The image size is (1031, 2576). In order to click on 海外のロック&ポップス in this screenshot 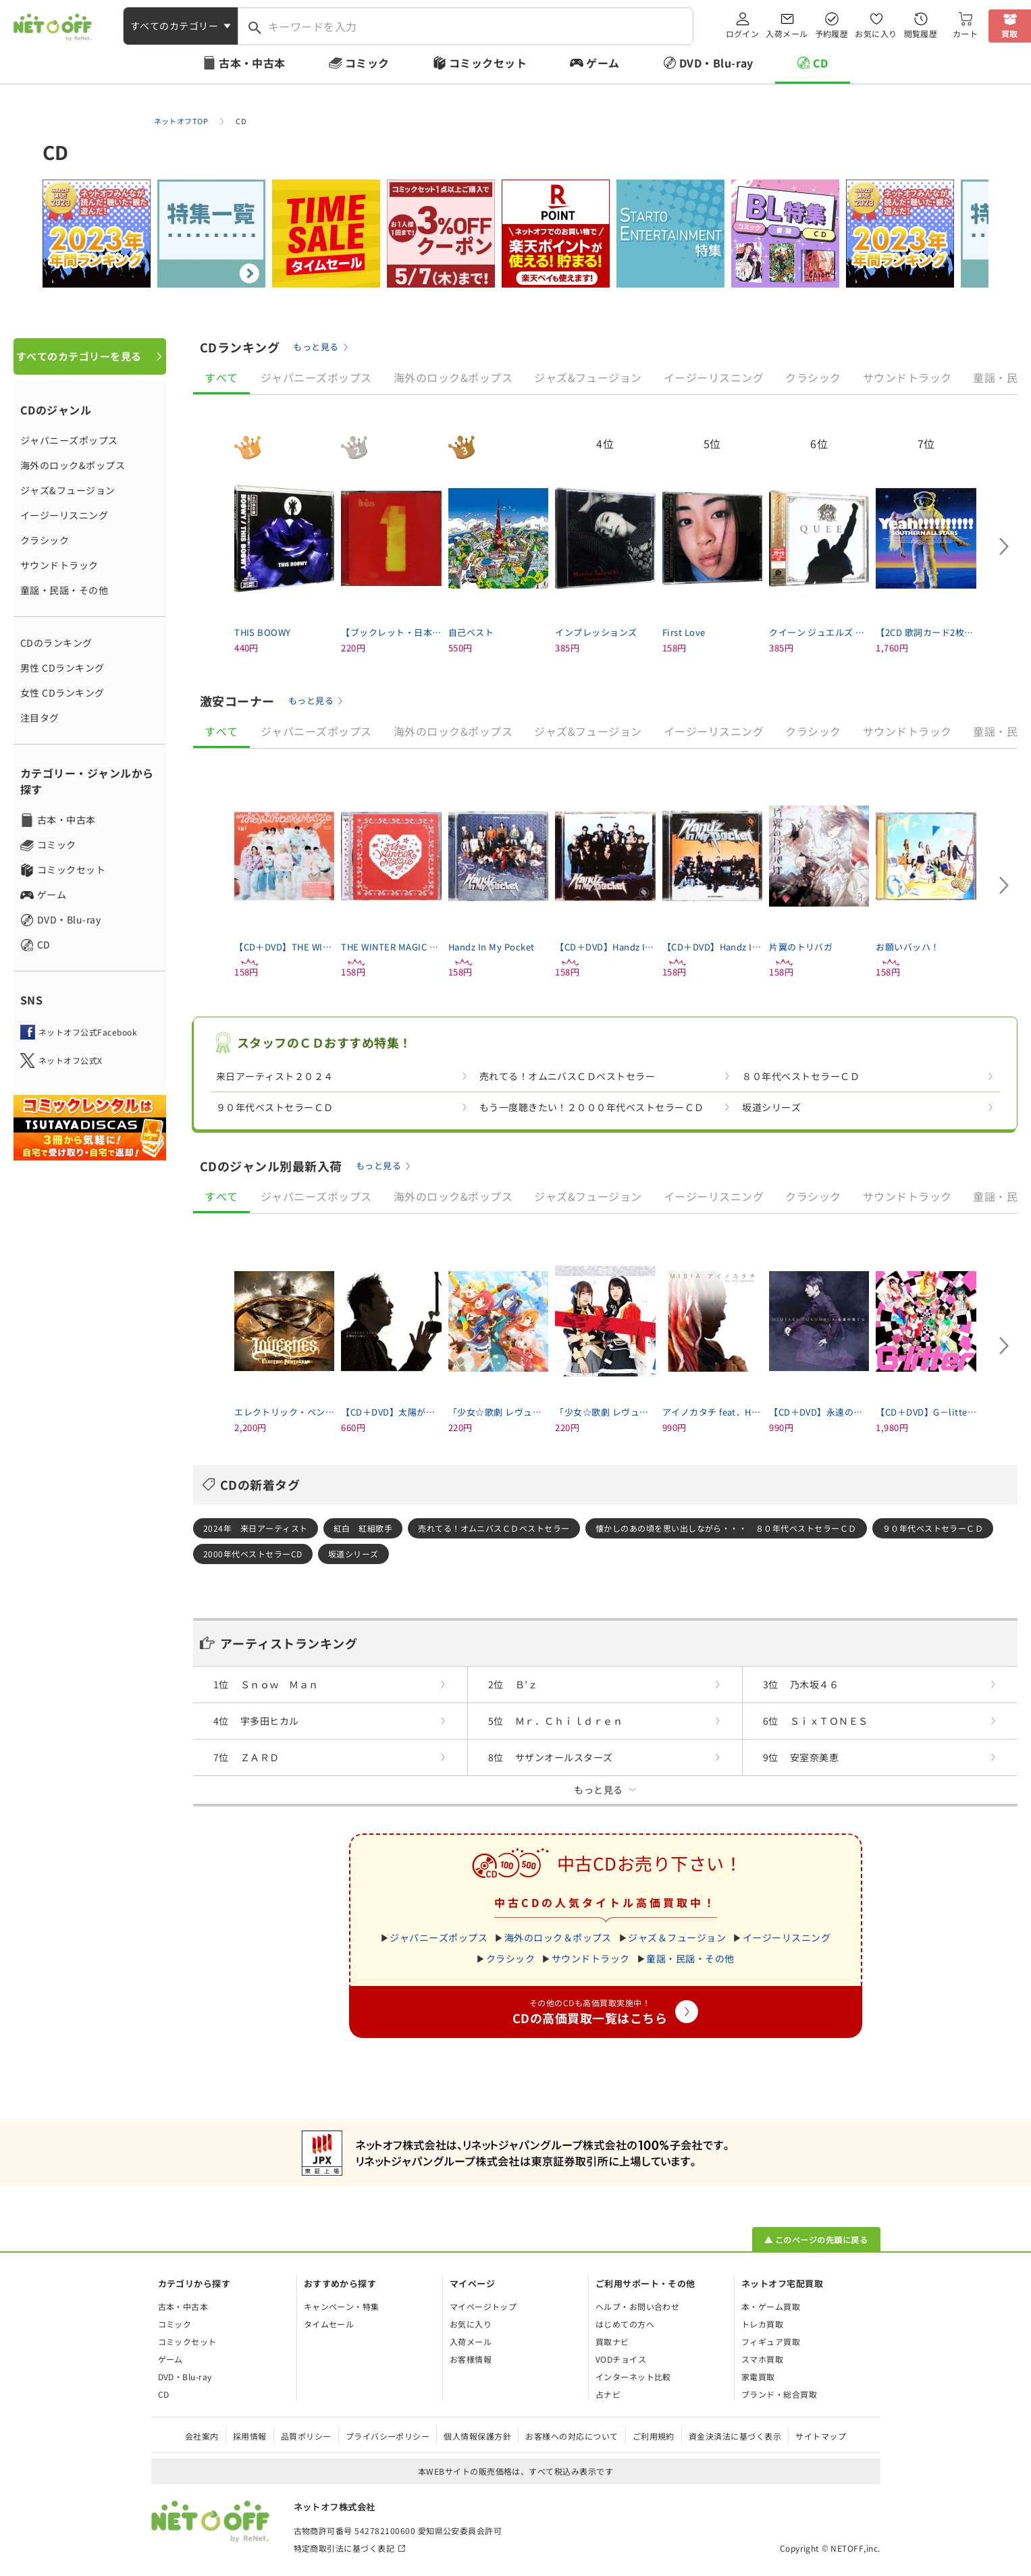, I will do `click(72, 465)`.